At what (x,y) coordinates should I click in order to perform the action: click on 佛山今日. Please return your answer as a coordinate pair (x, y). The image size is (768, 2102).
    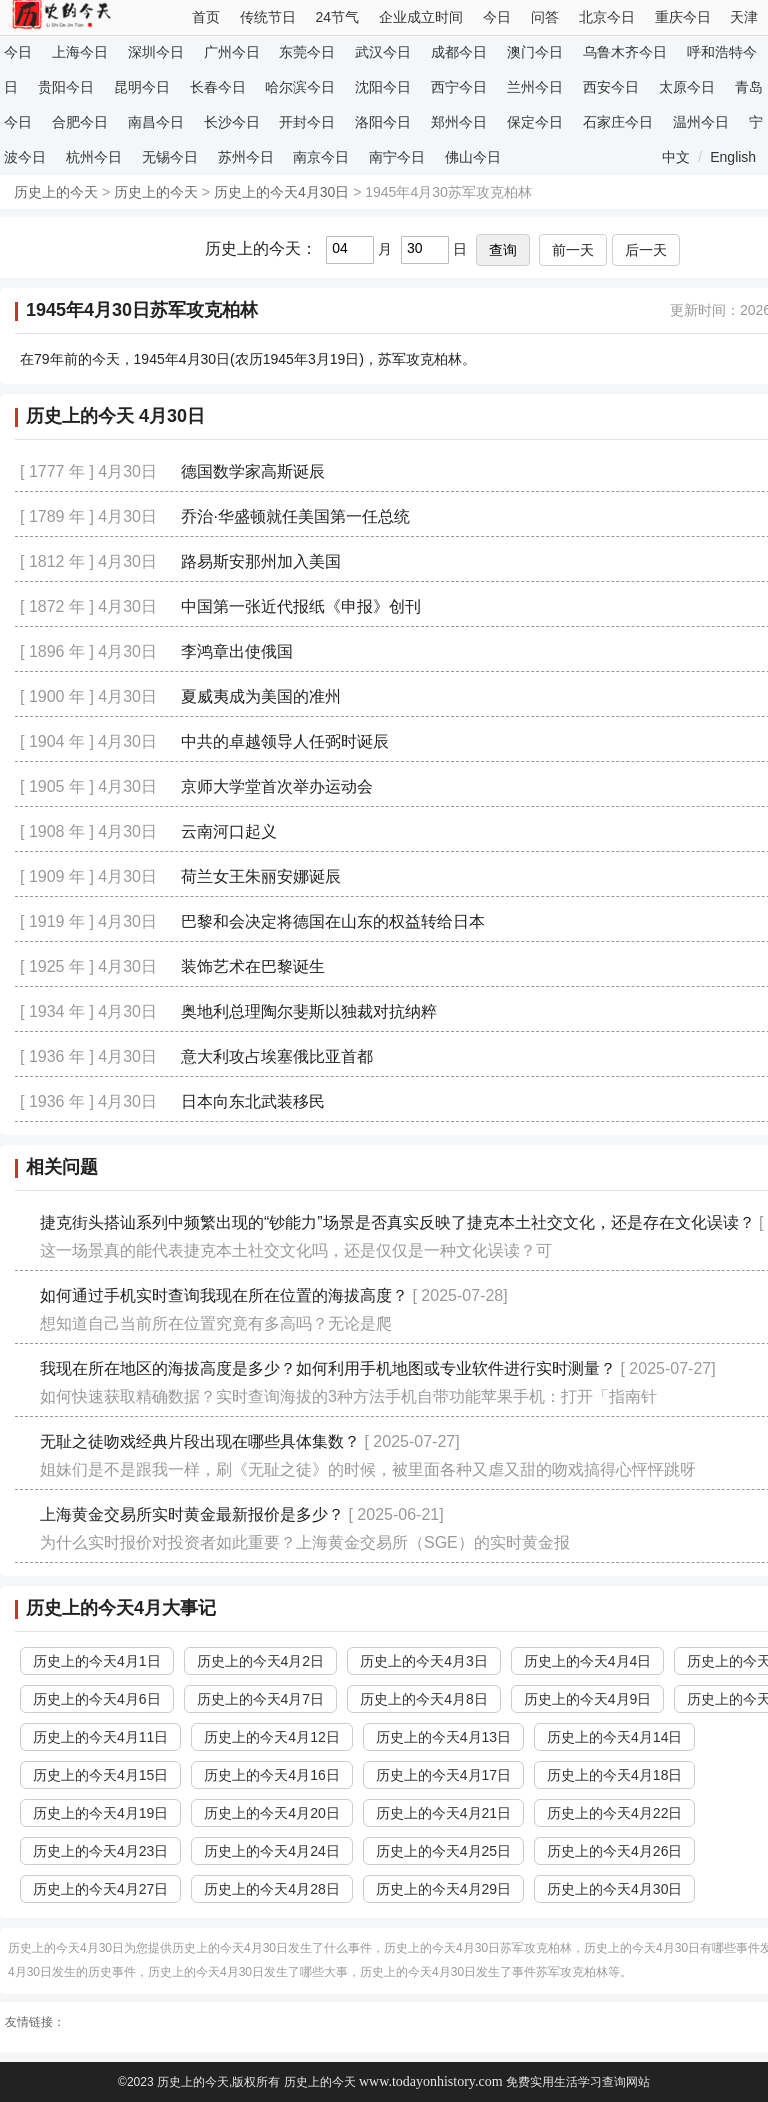
    Looking at the image, I should click on (473, 157).